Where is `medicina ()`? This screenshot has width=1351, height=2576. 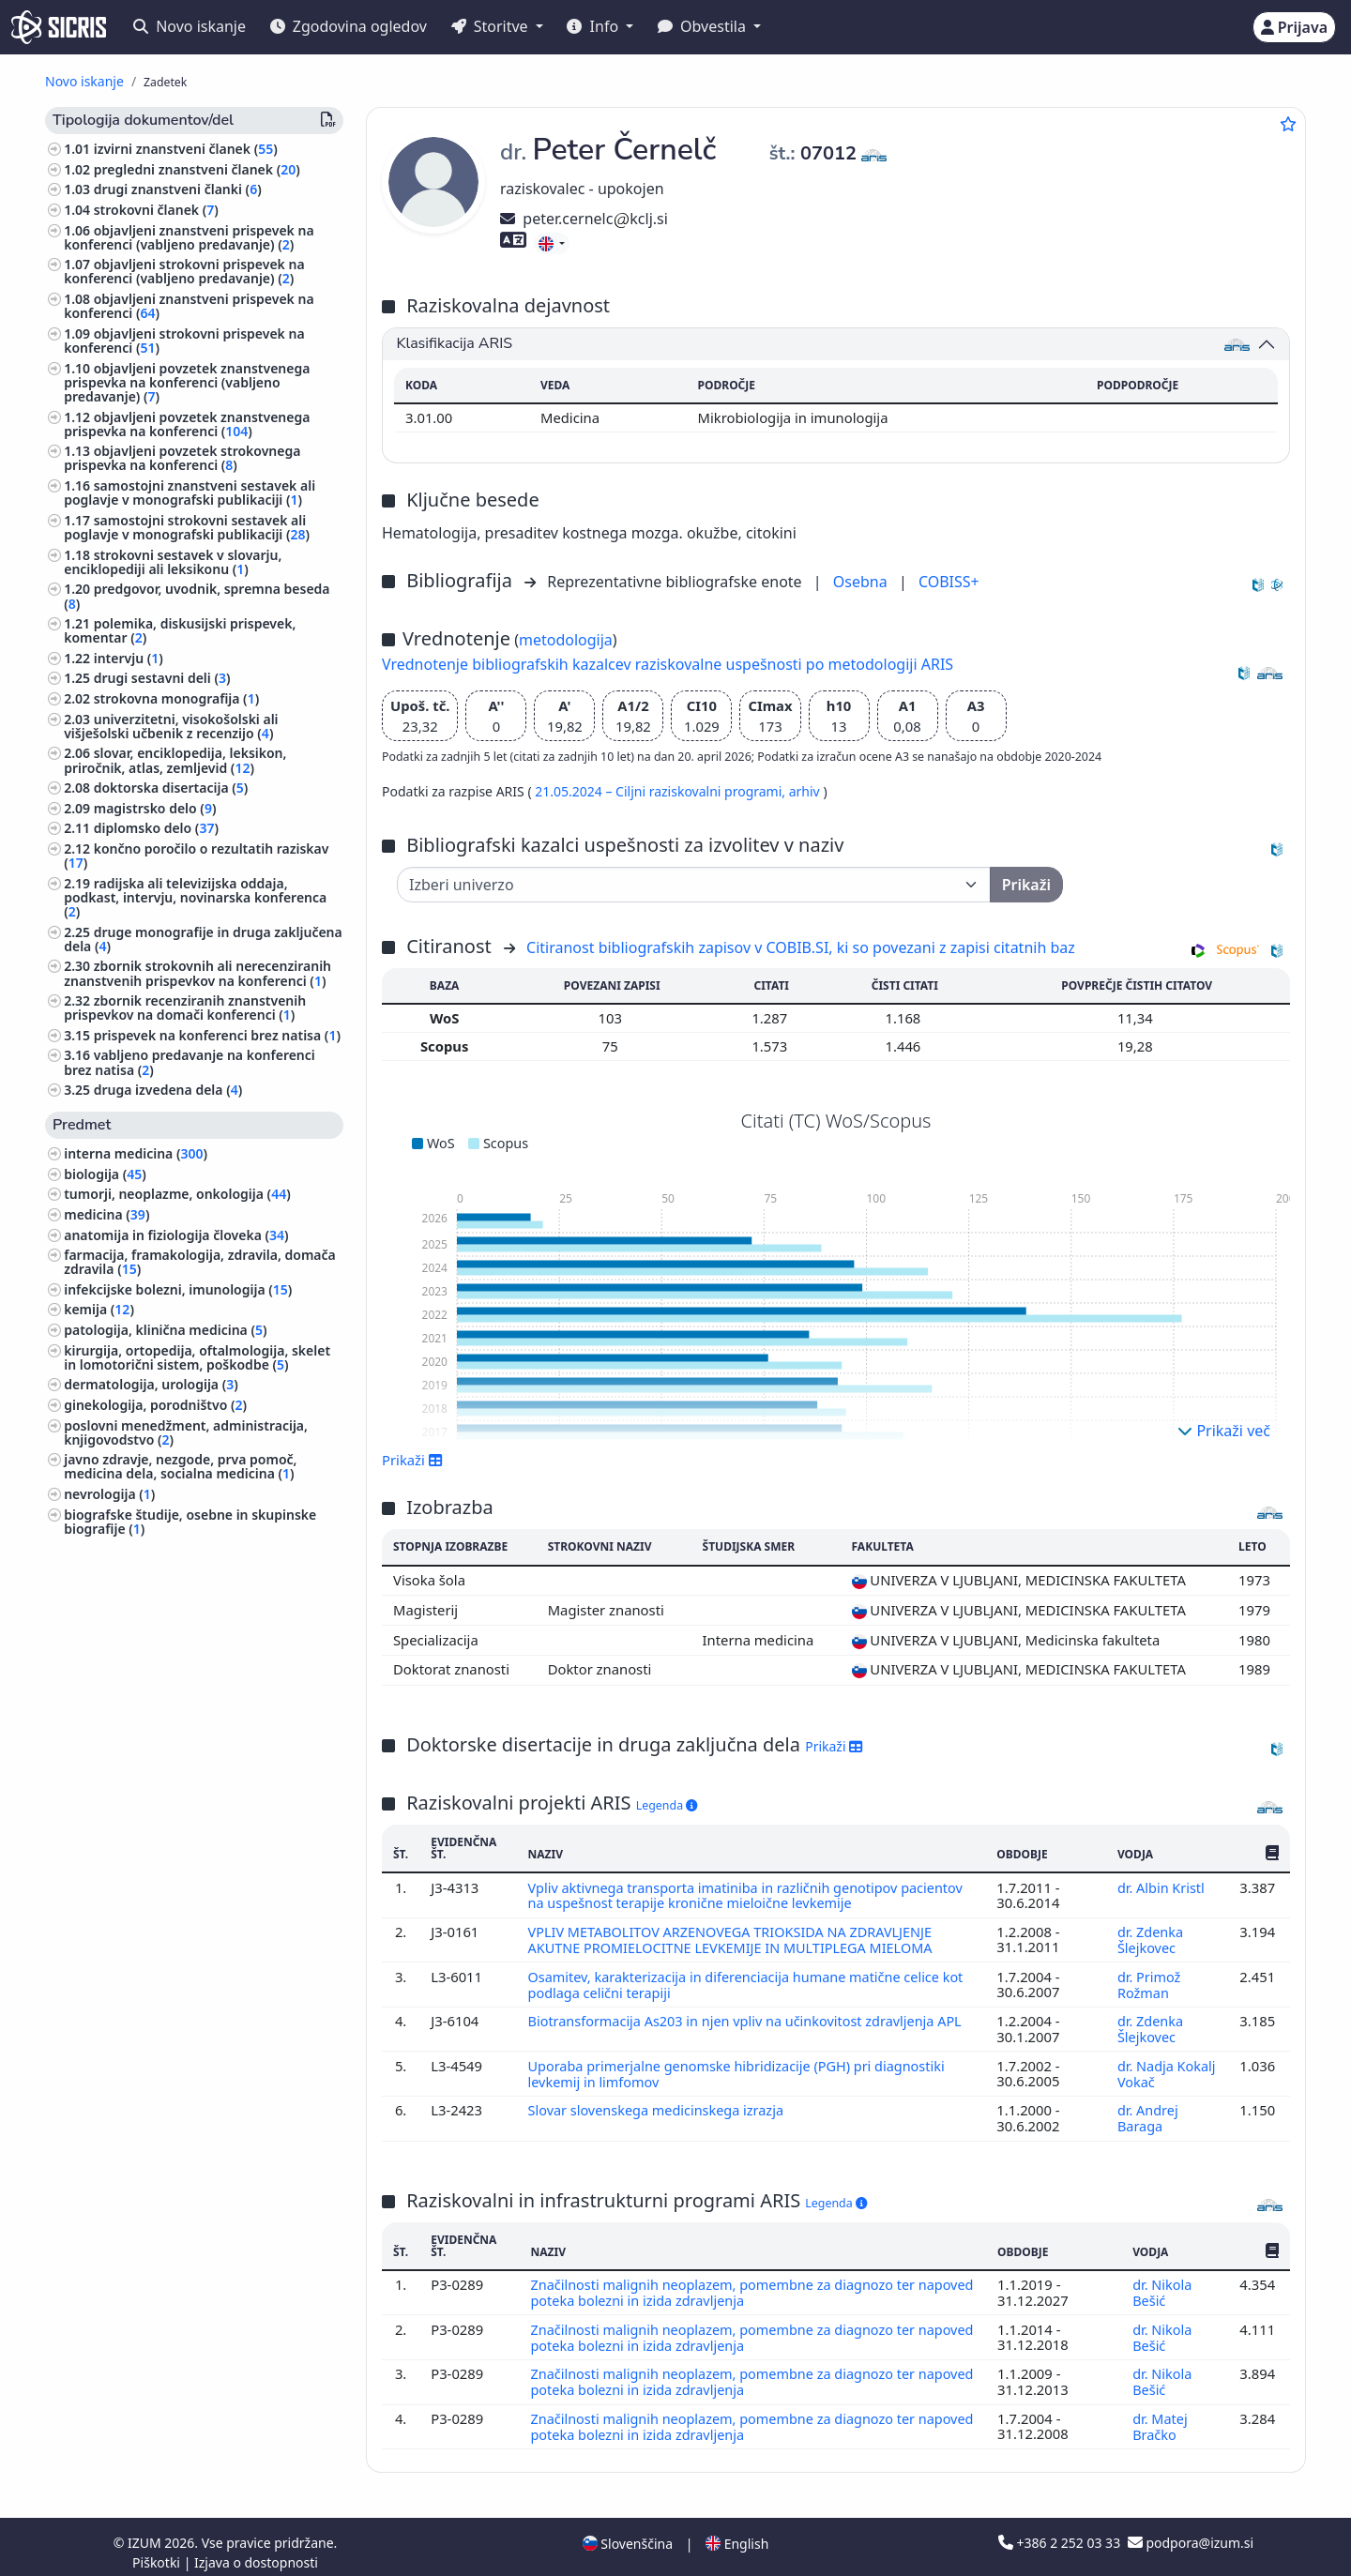 medicina () is located at coordinates (106, 1214).